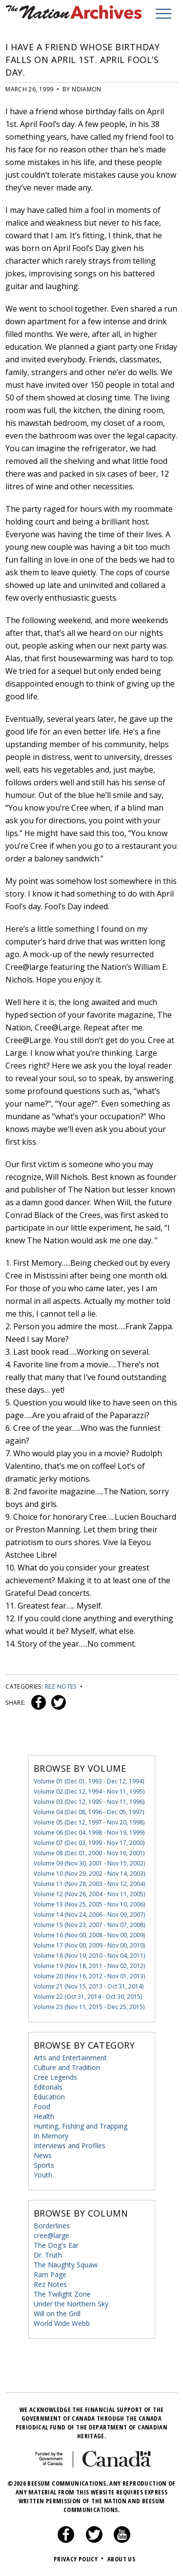 The height and width of the screenshot is (2576, 183). What do you see at coordinates (89, 1853) in the screenshot?
I see `Volume 08 (Dec 01, 2000 - Nov 16, 2001)` at bounding box center [89, 1853].